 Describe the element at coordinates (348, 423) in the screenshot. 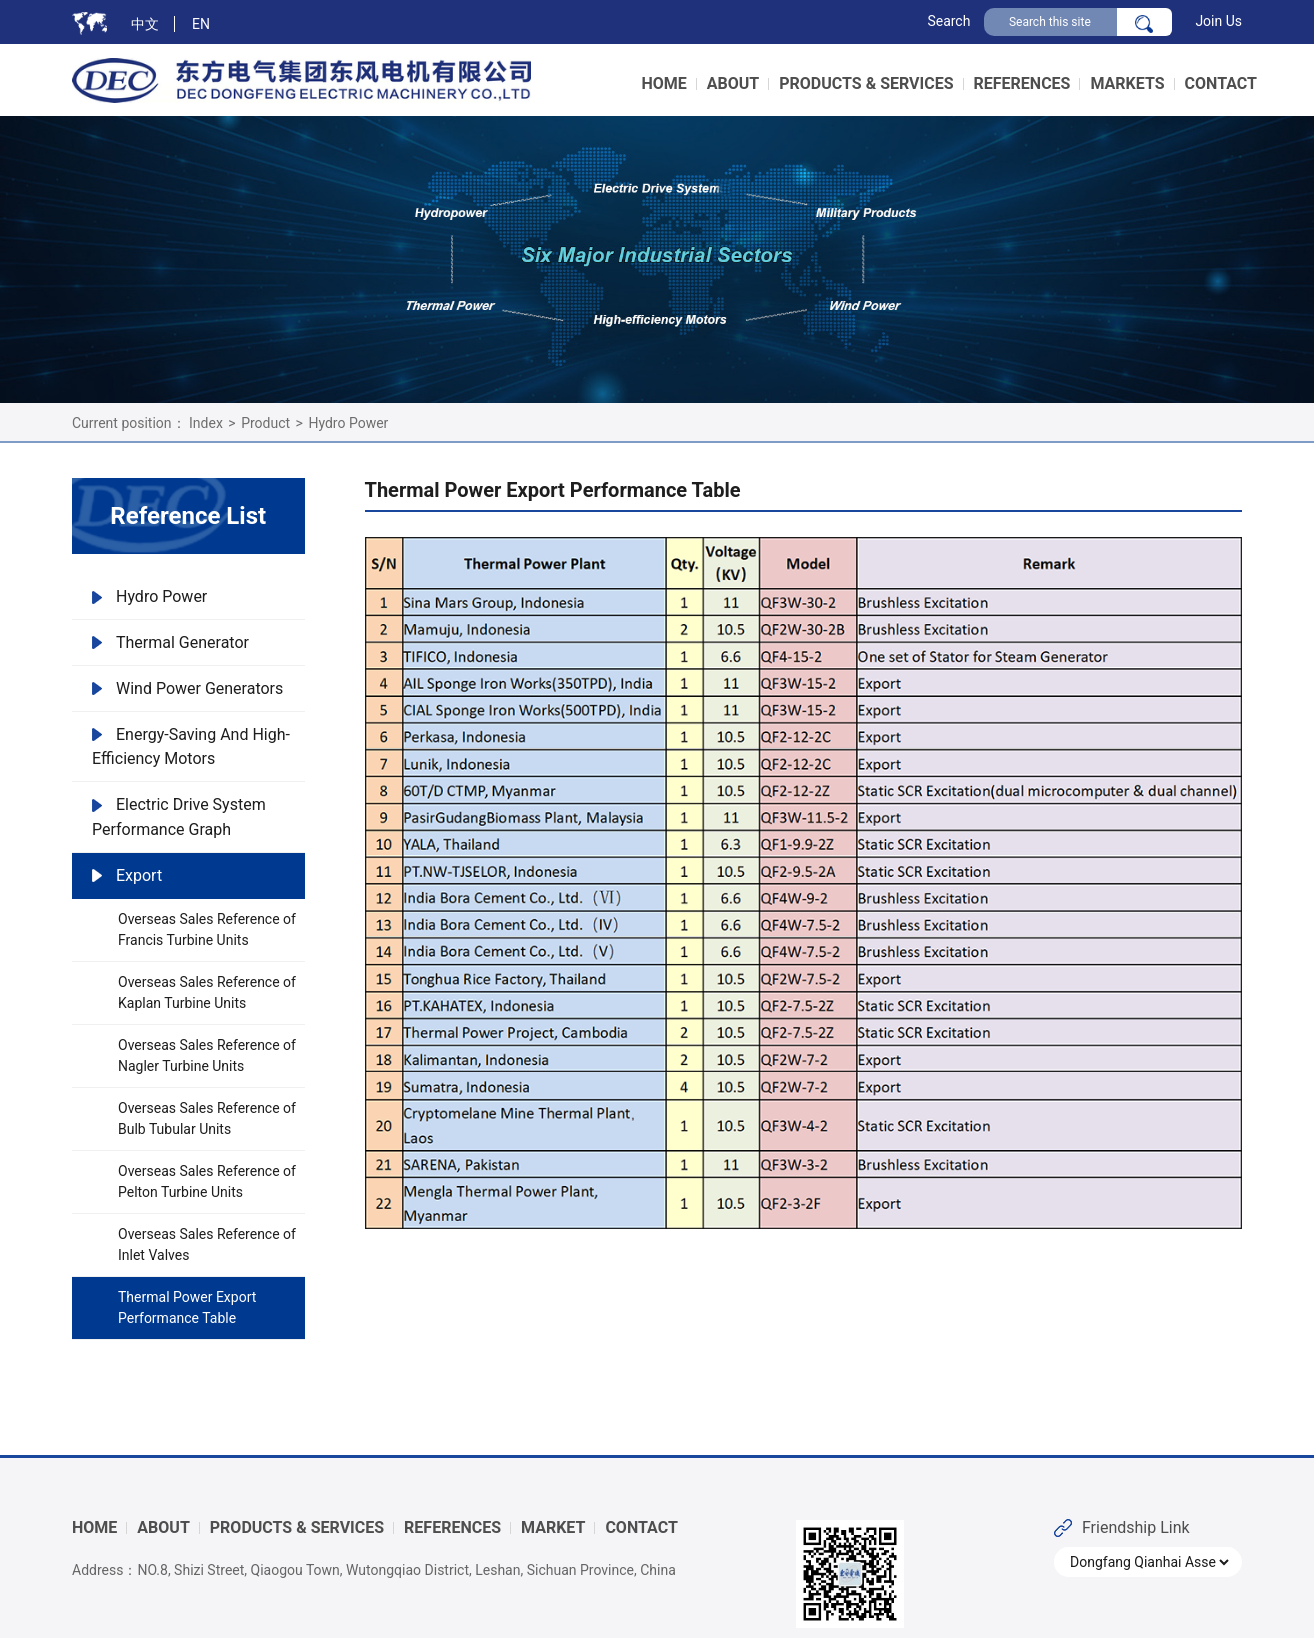

I see `Hydro Power` at that location.